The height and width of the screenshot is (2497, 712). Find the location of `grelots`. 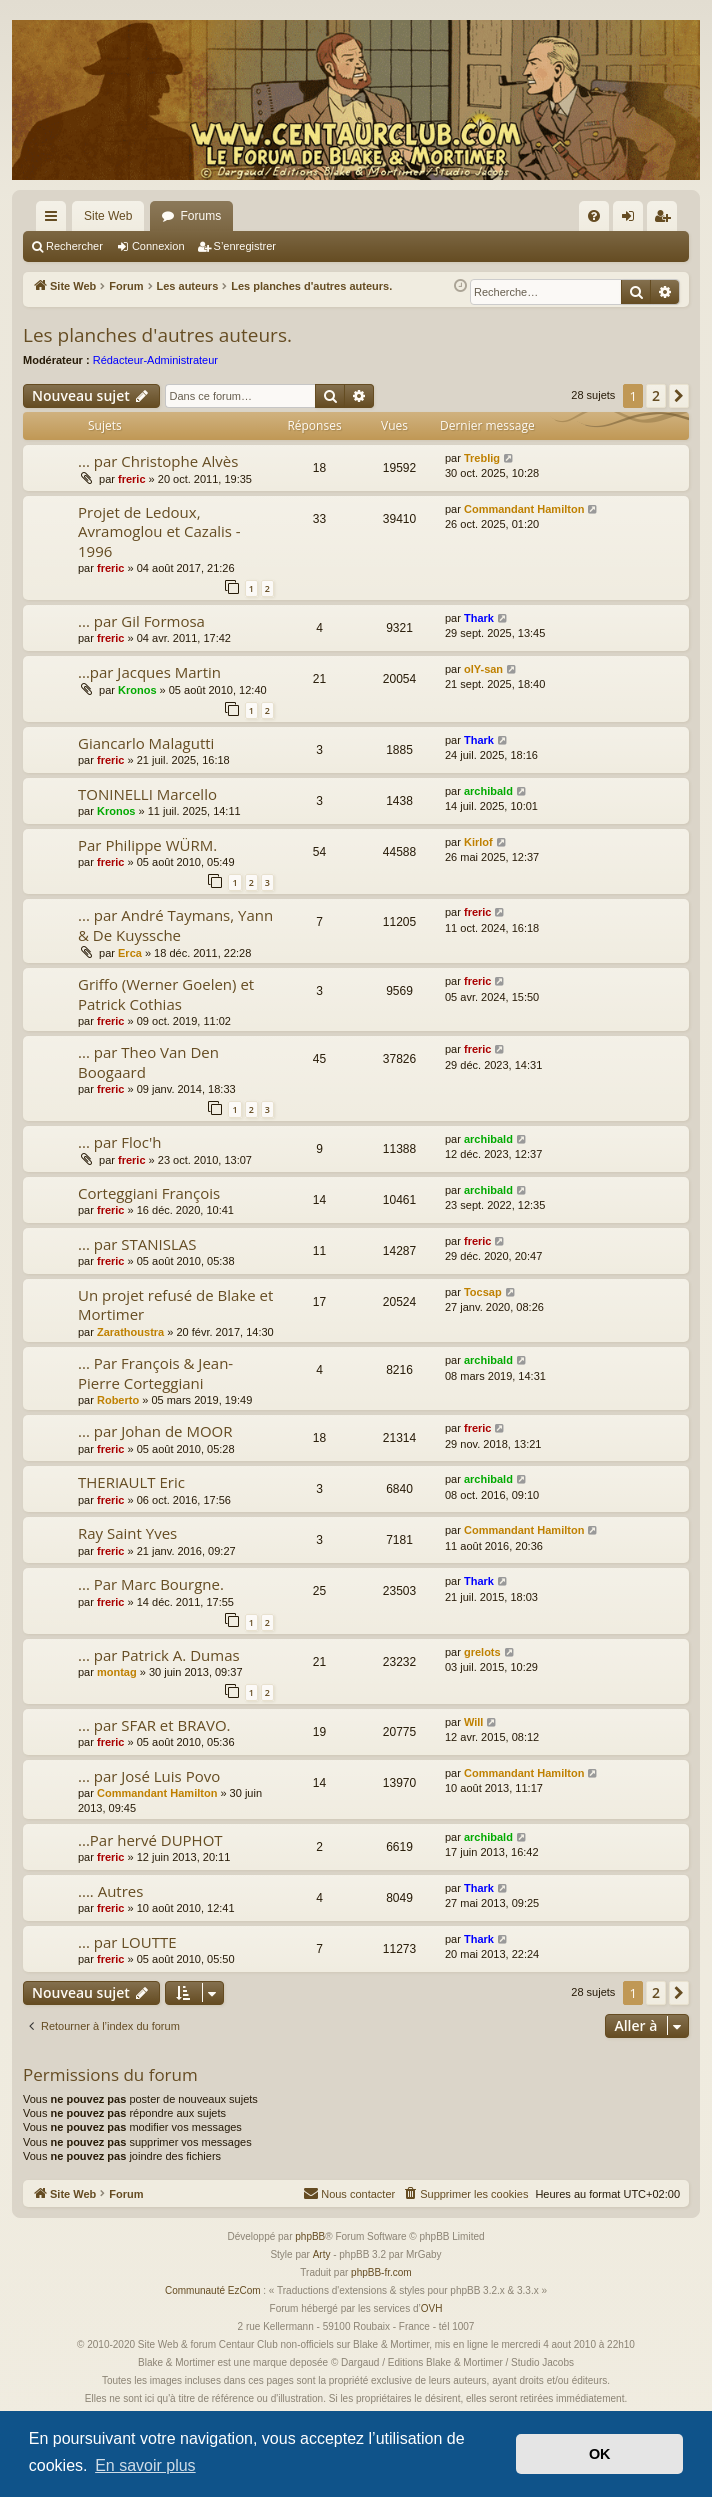

grelots is located at coordinates (482, 1652).